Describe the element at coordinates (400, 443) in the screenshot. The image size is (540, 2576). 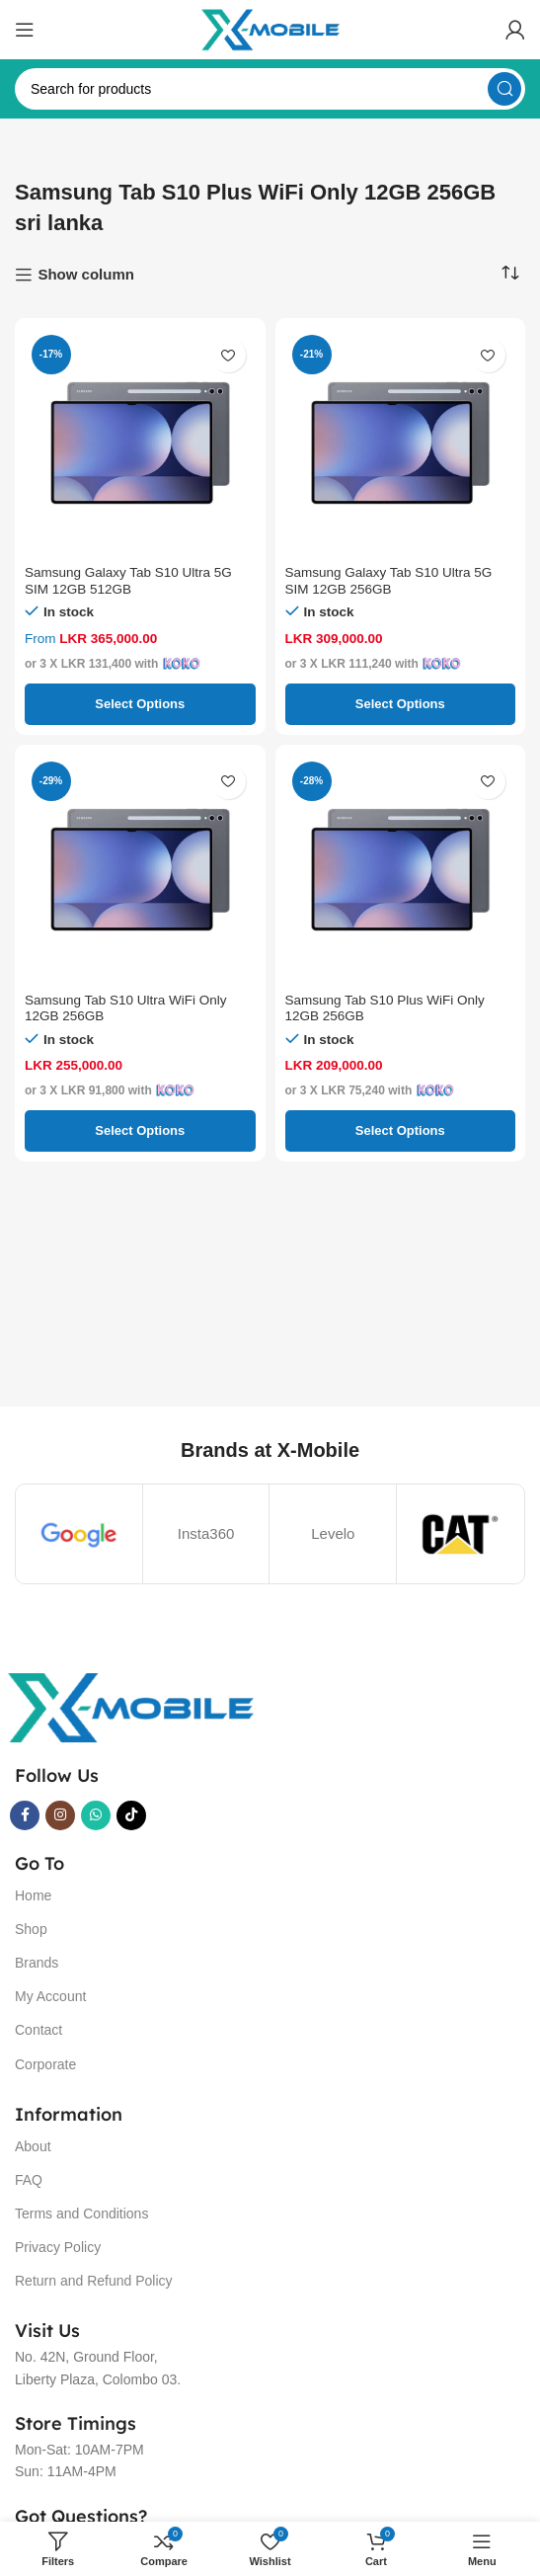
I see `[Samsung Galaxy Tab S10 Ultra 5G SIM 12GB 256GB]` at that location.